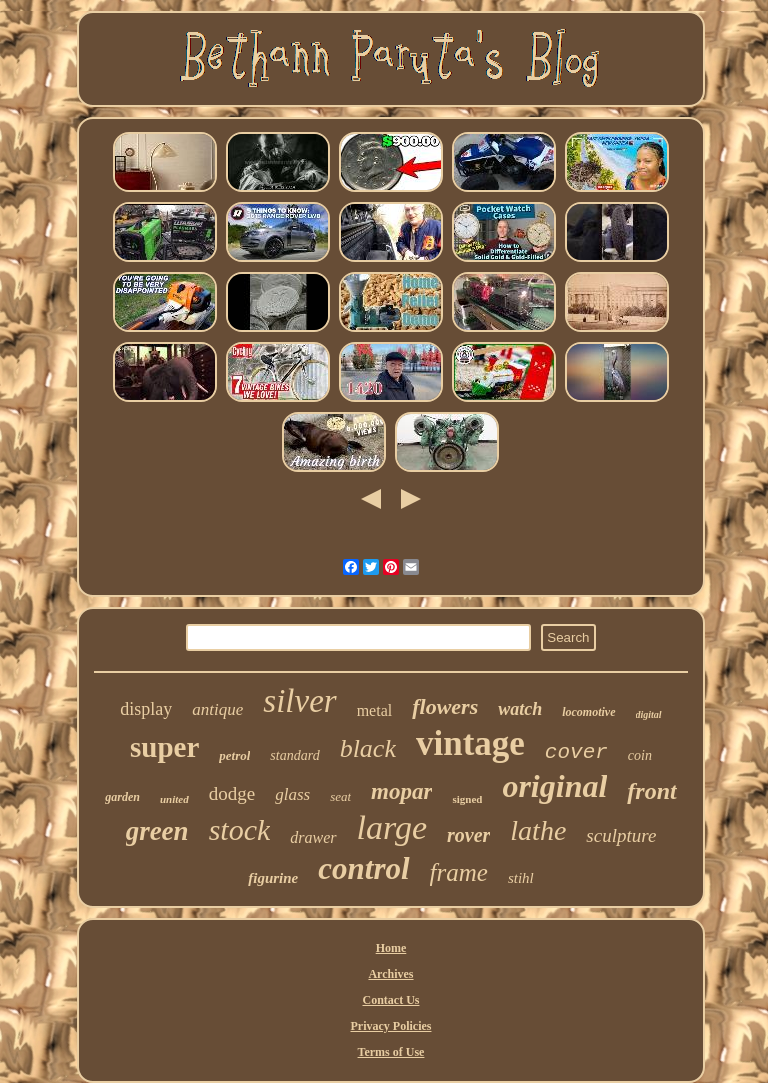 The width and height of the screenshot is (768, 1083). Describe the element at coordinates (520, 709) in the screenshot. I see `watch` at that location.